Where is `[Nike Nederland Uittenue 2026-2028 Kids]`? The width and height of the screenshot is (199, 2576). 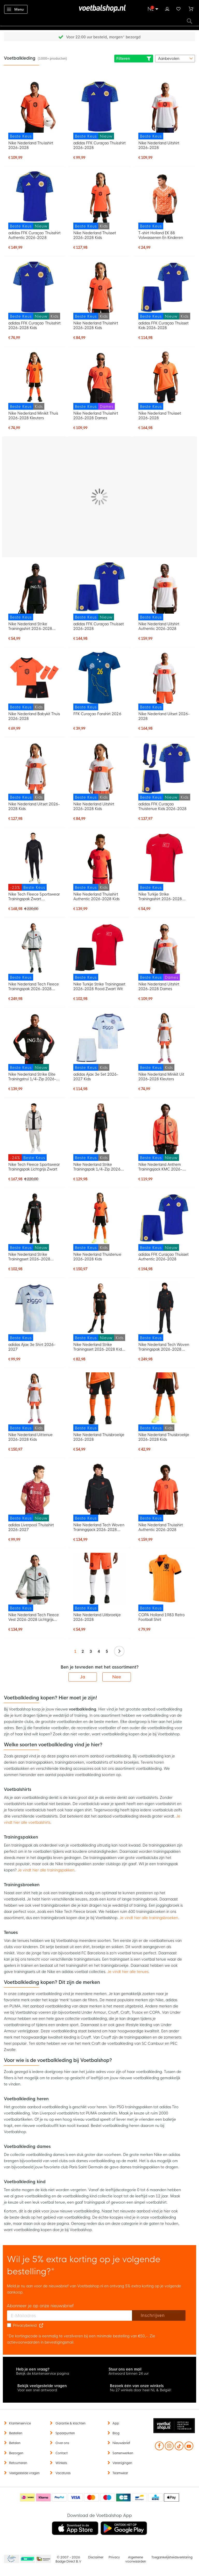 [Nike Nederland Uittenue 2026-2028 Kids] is located at coordinates (34, 1401).